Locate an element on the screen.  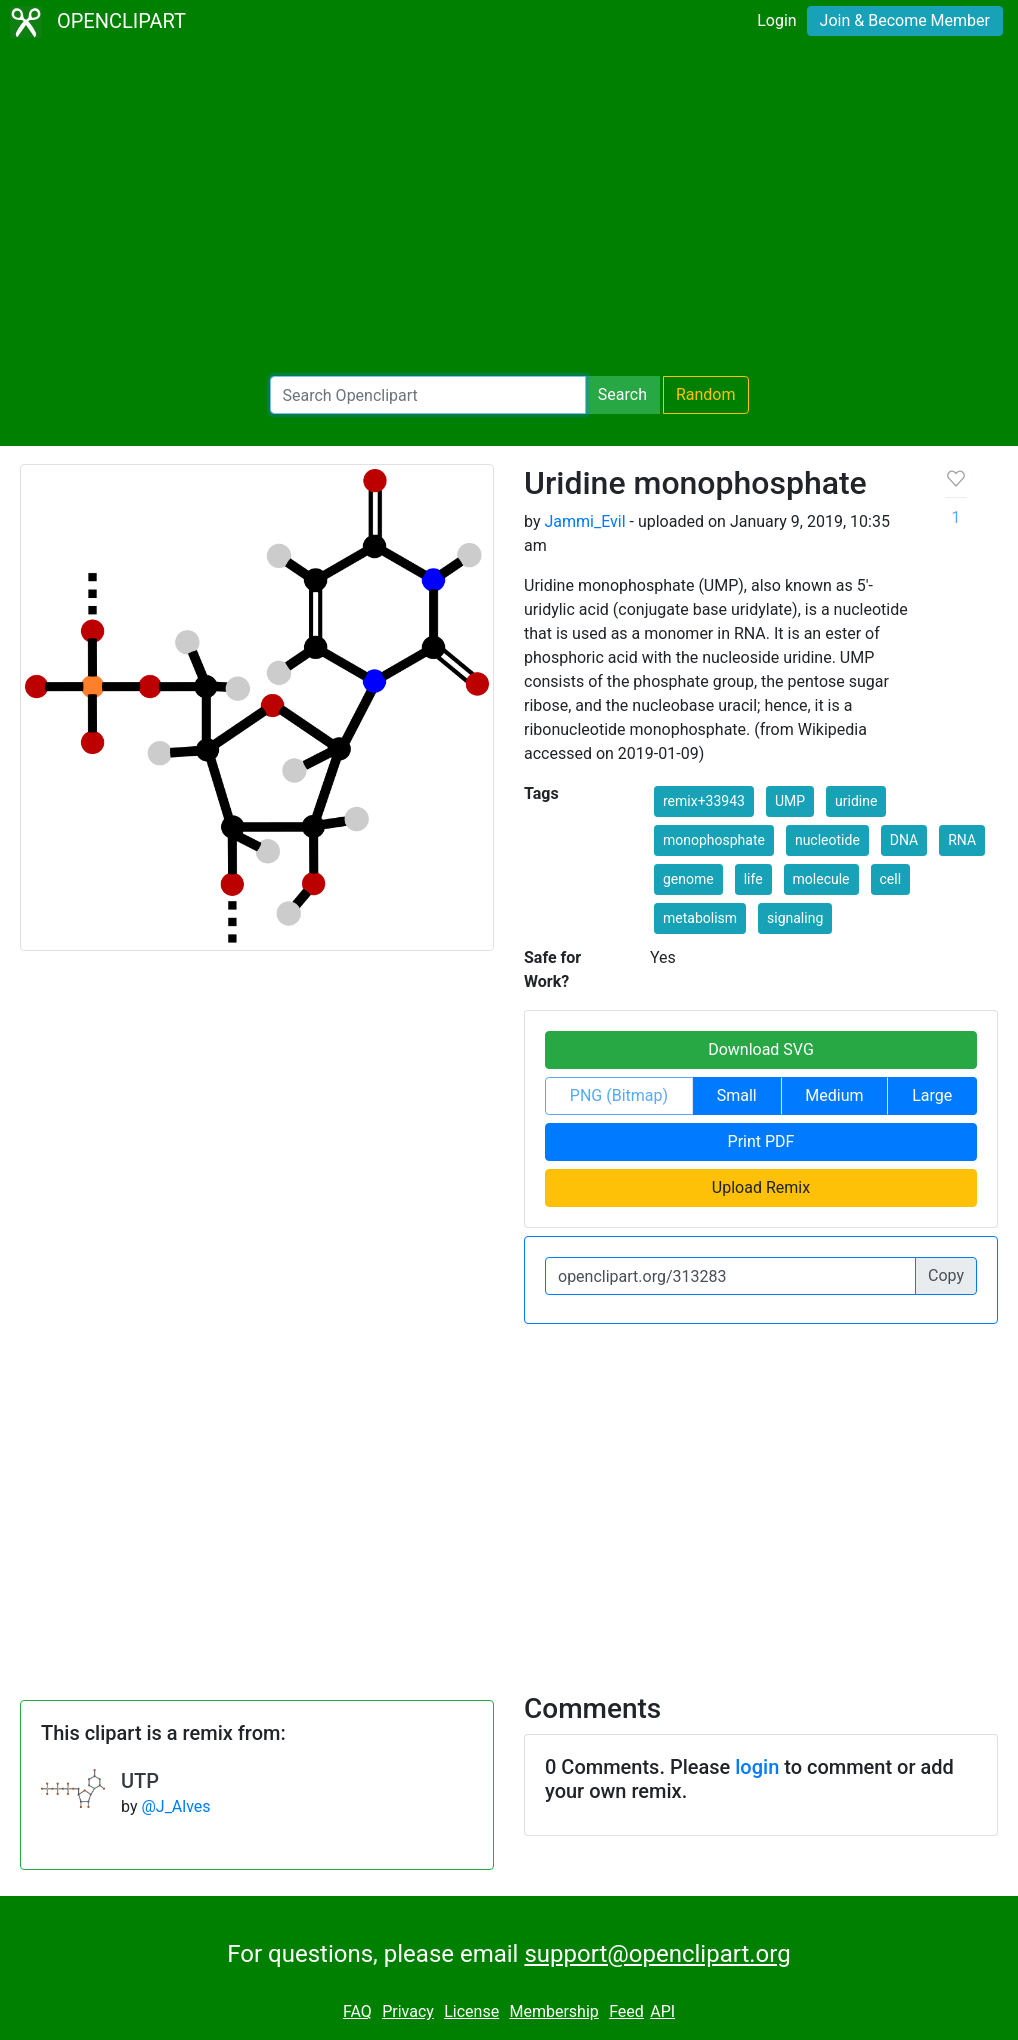
Feed is located at coordinates (626, 2011).